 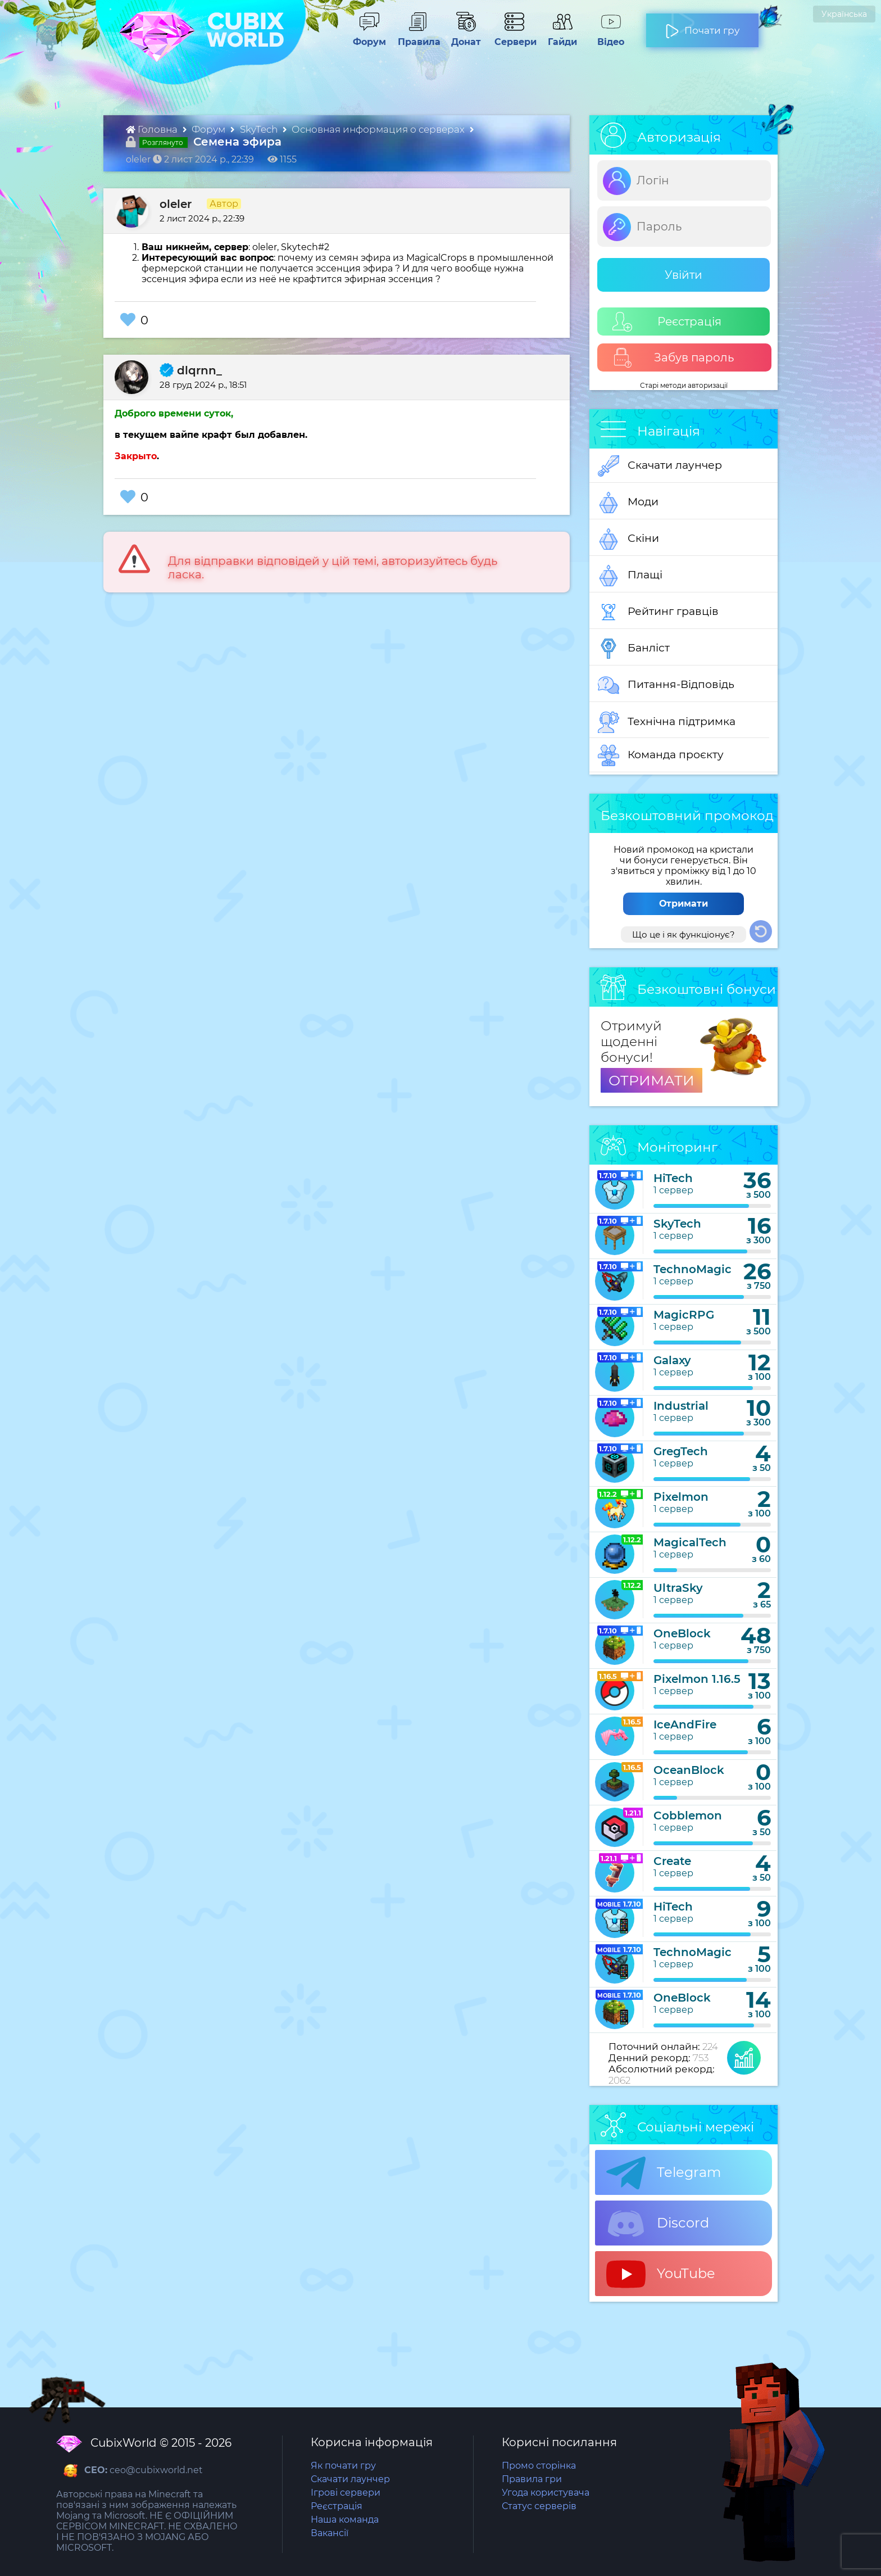 I want to click on Питання-Відповідь, so click(x=666, y=685).